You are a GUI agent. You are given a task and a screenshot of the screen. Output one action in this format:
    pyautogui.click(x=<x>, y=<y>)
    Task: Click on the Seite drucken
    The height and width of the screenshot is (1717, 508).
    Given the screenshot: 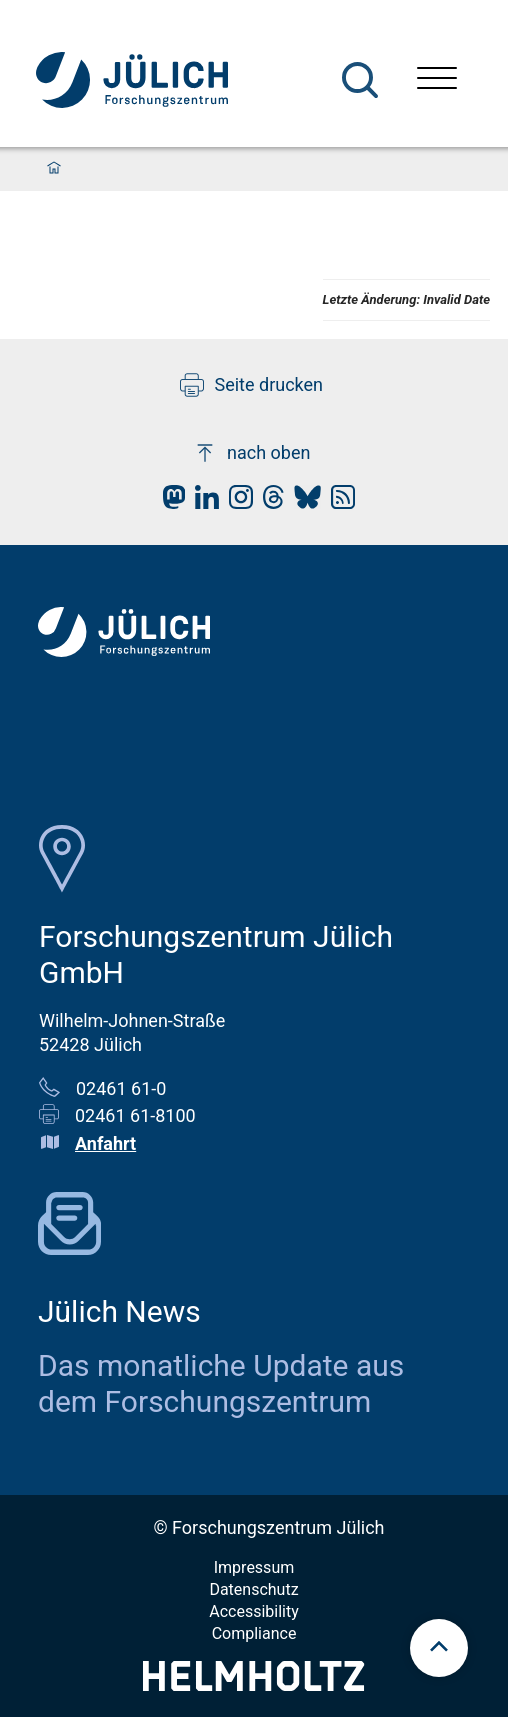 What is the action you would take?
    pyautogui.click(x=251, y=385)
    